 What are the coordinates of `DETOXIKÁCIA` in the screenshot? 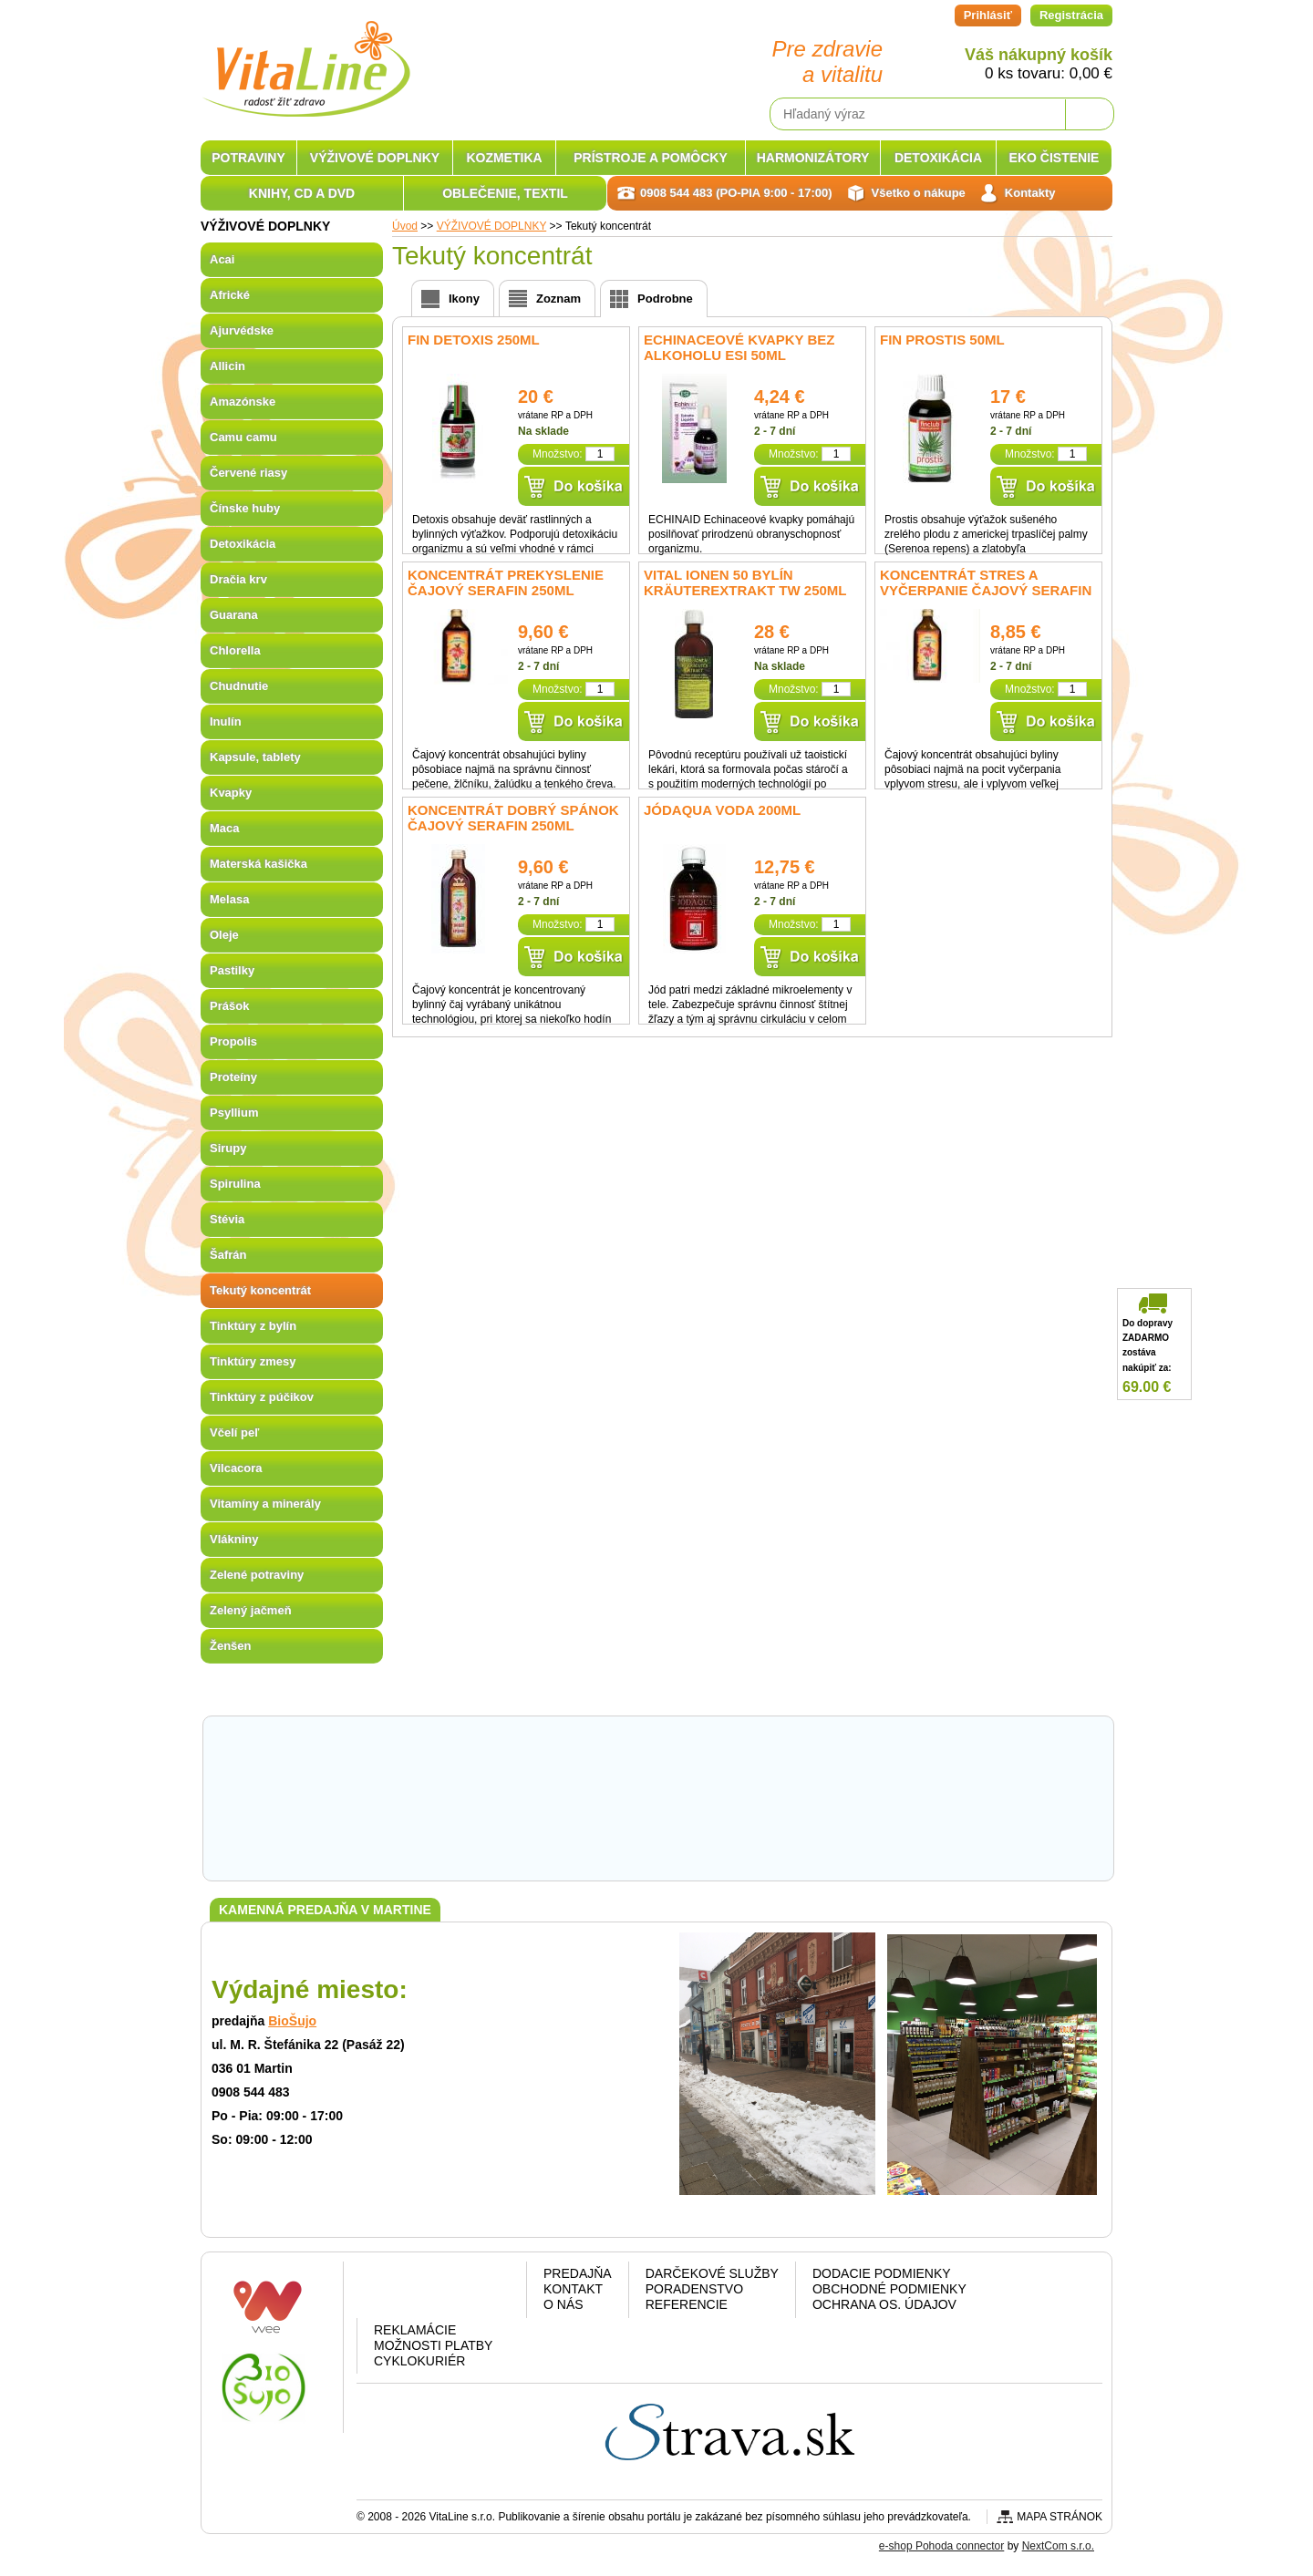 It's located at (938, 157).